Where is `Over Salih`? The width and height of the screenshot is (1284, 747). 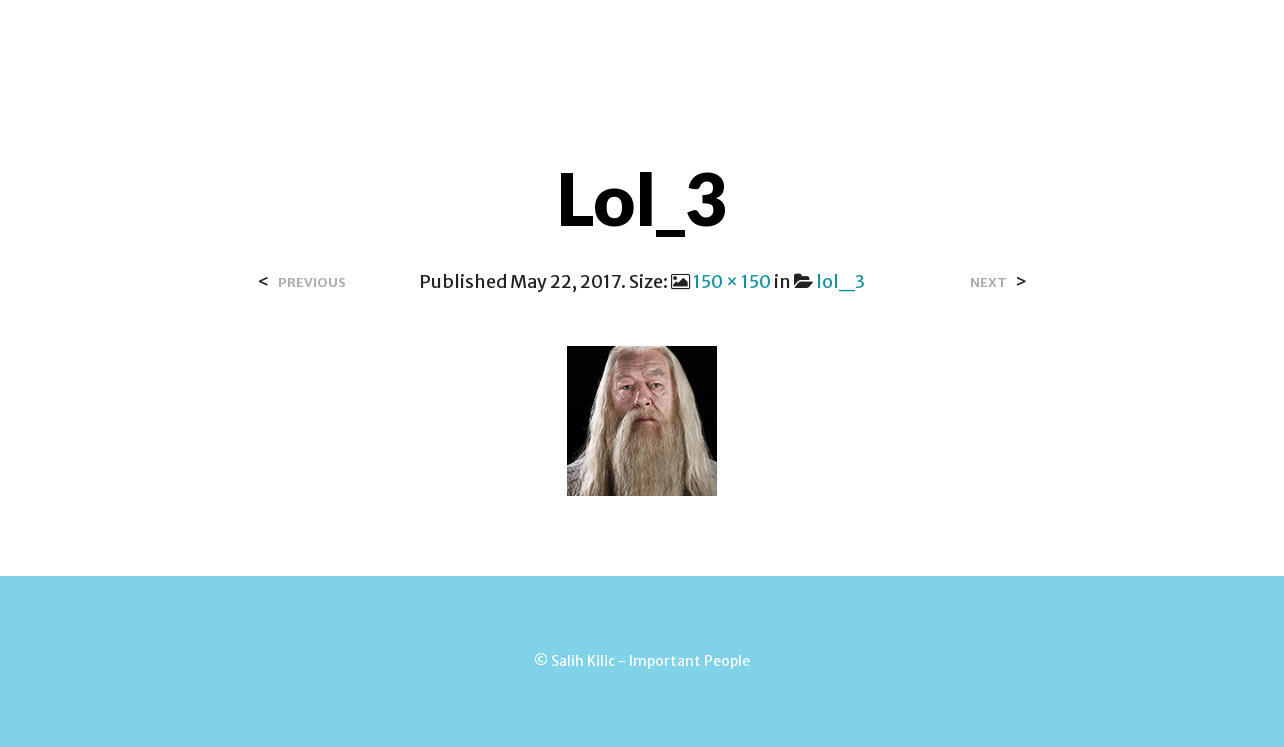 Over Salih is located at coordinates (469, 39).